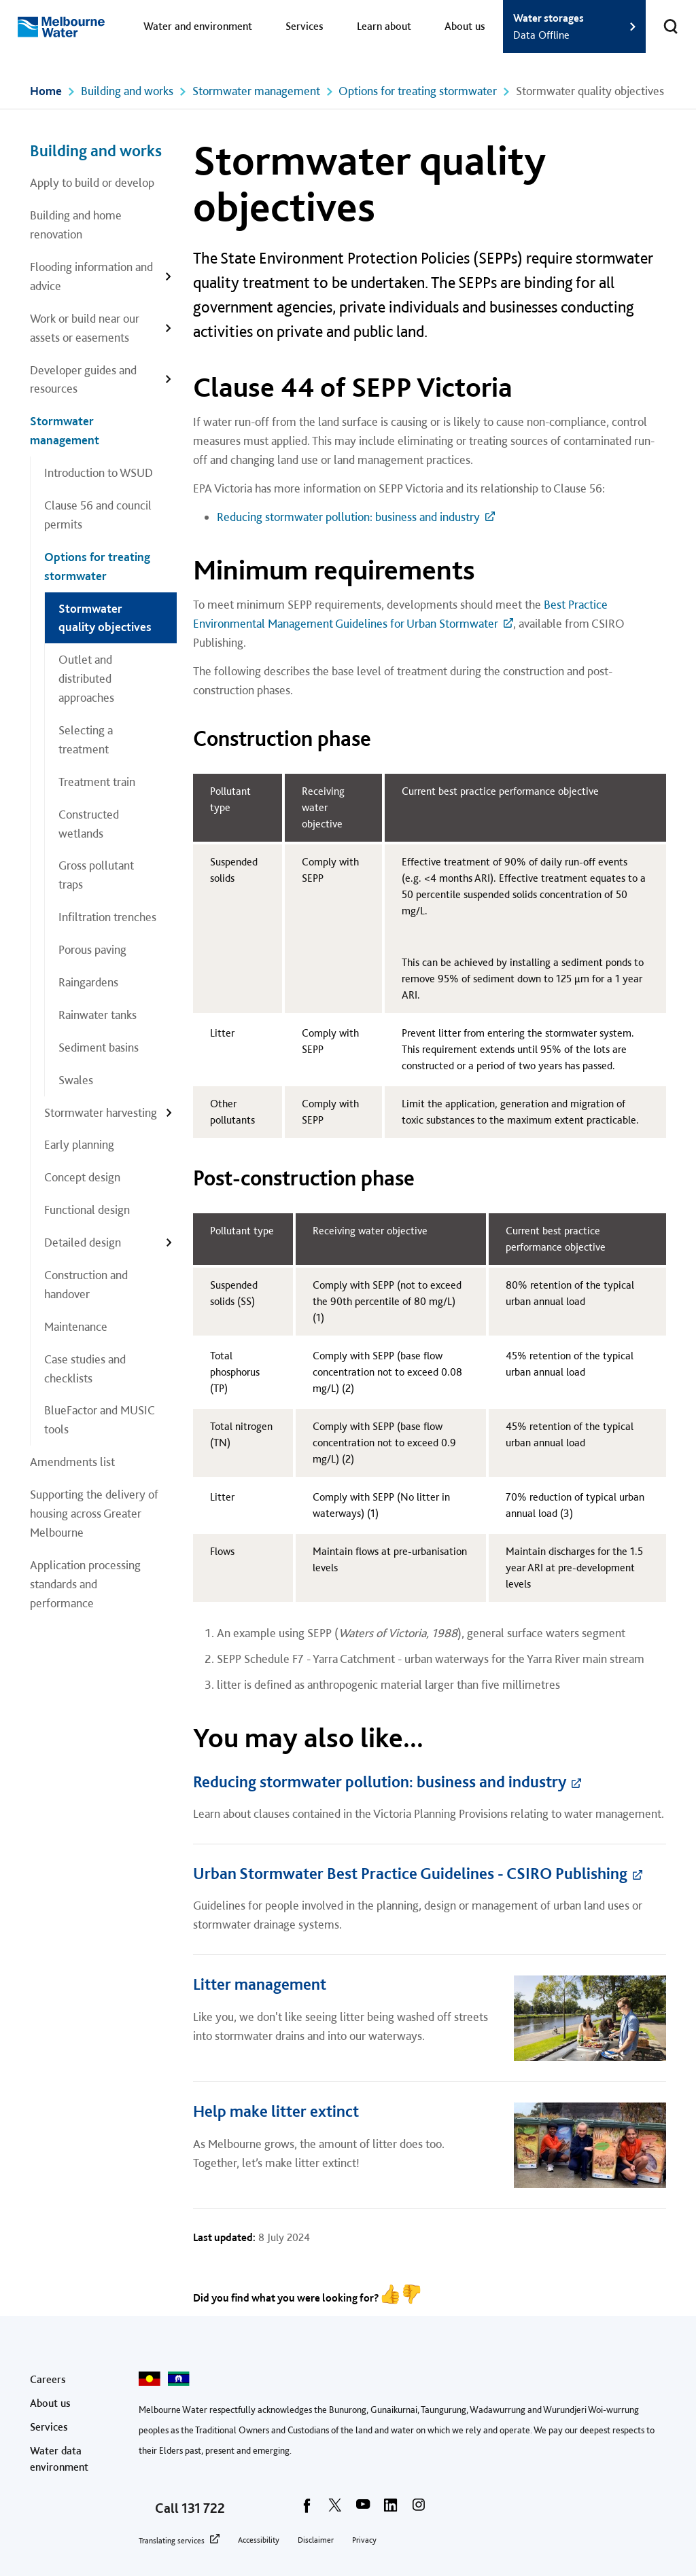  Describe the element at coordinates (127, 91) in the screenshot. I see `Building and works` at that location.